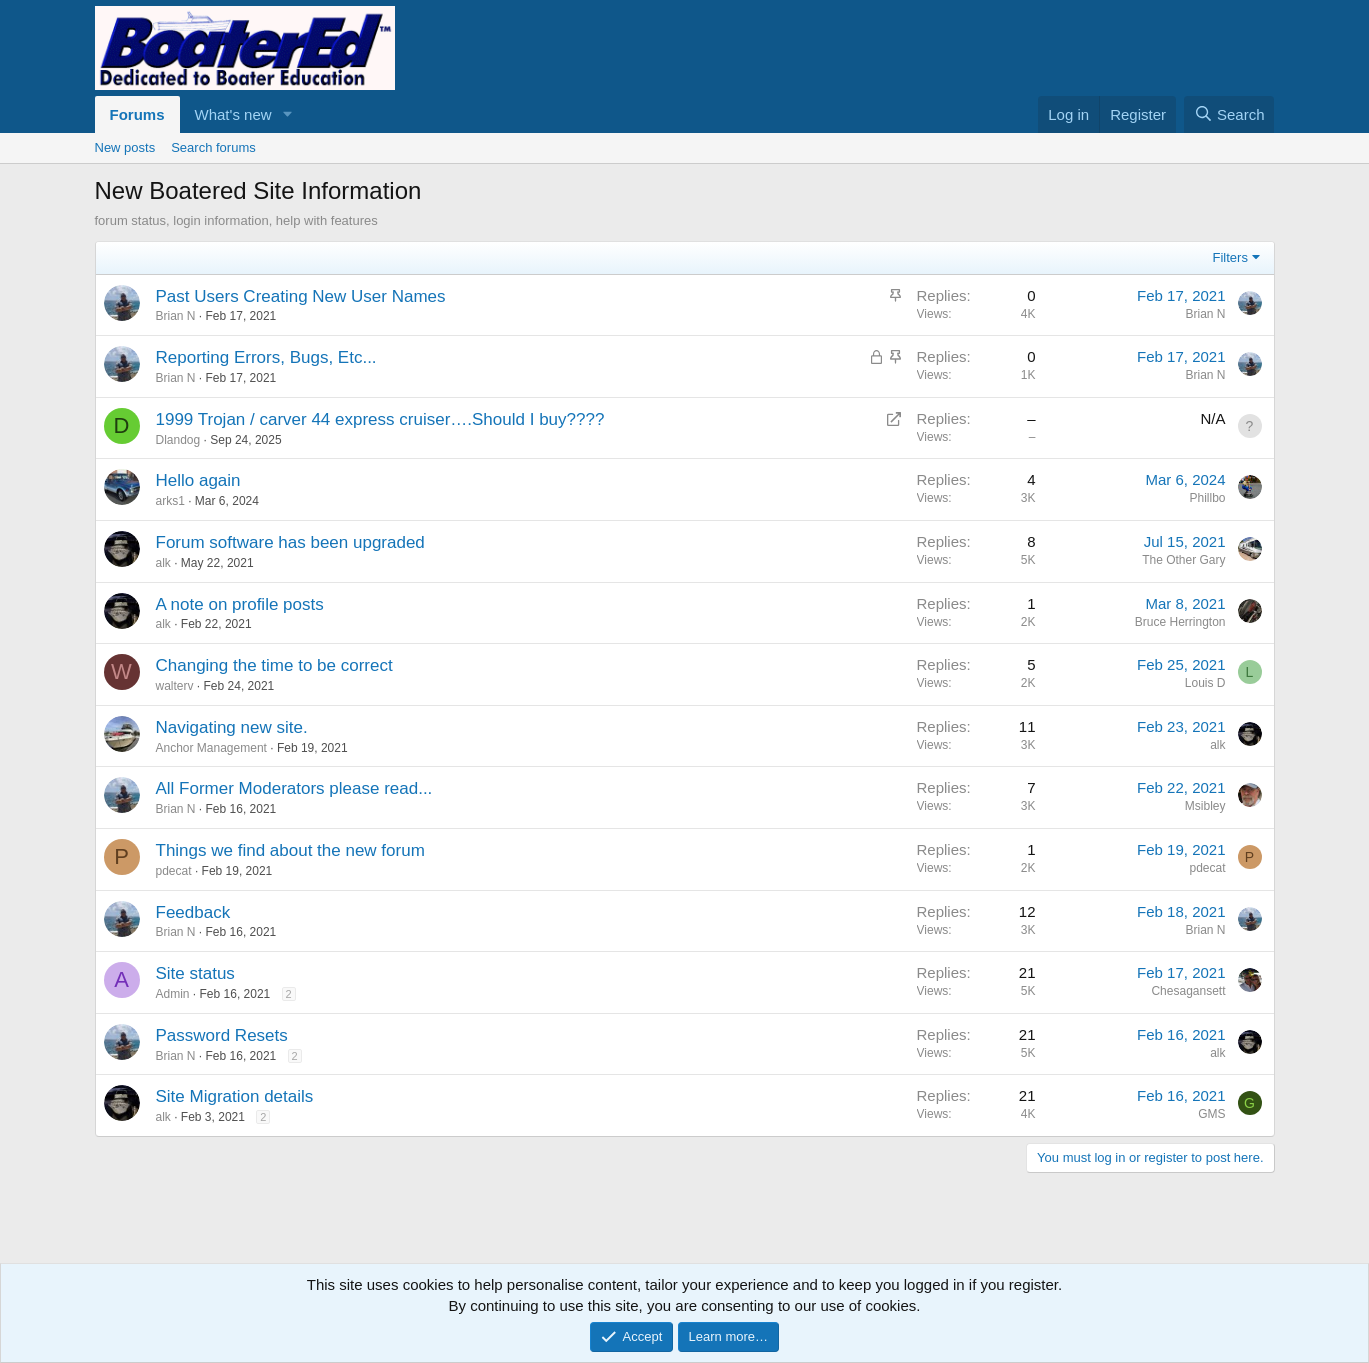 The height and width of the screenshot is (1363, 1369). Describe the element at coordinates (274, 665) in the screenshot. I see `Changing the time to be correct` at that location.